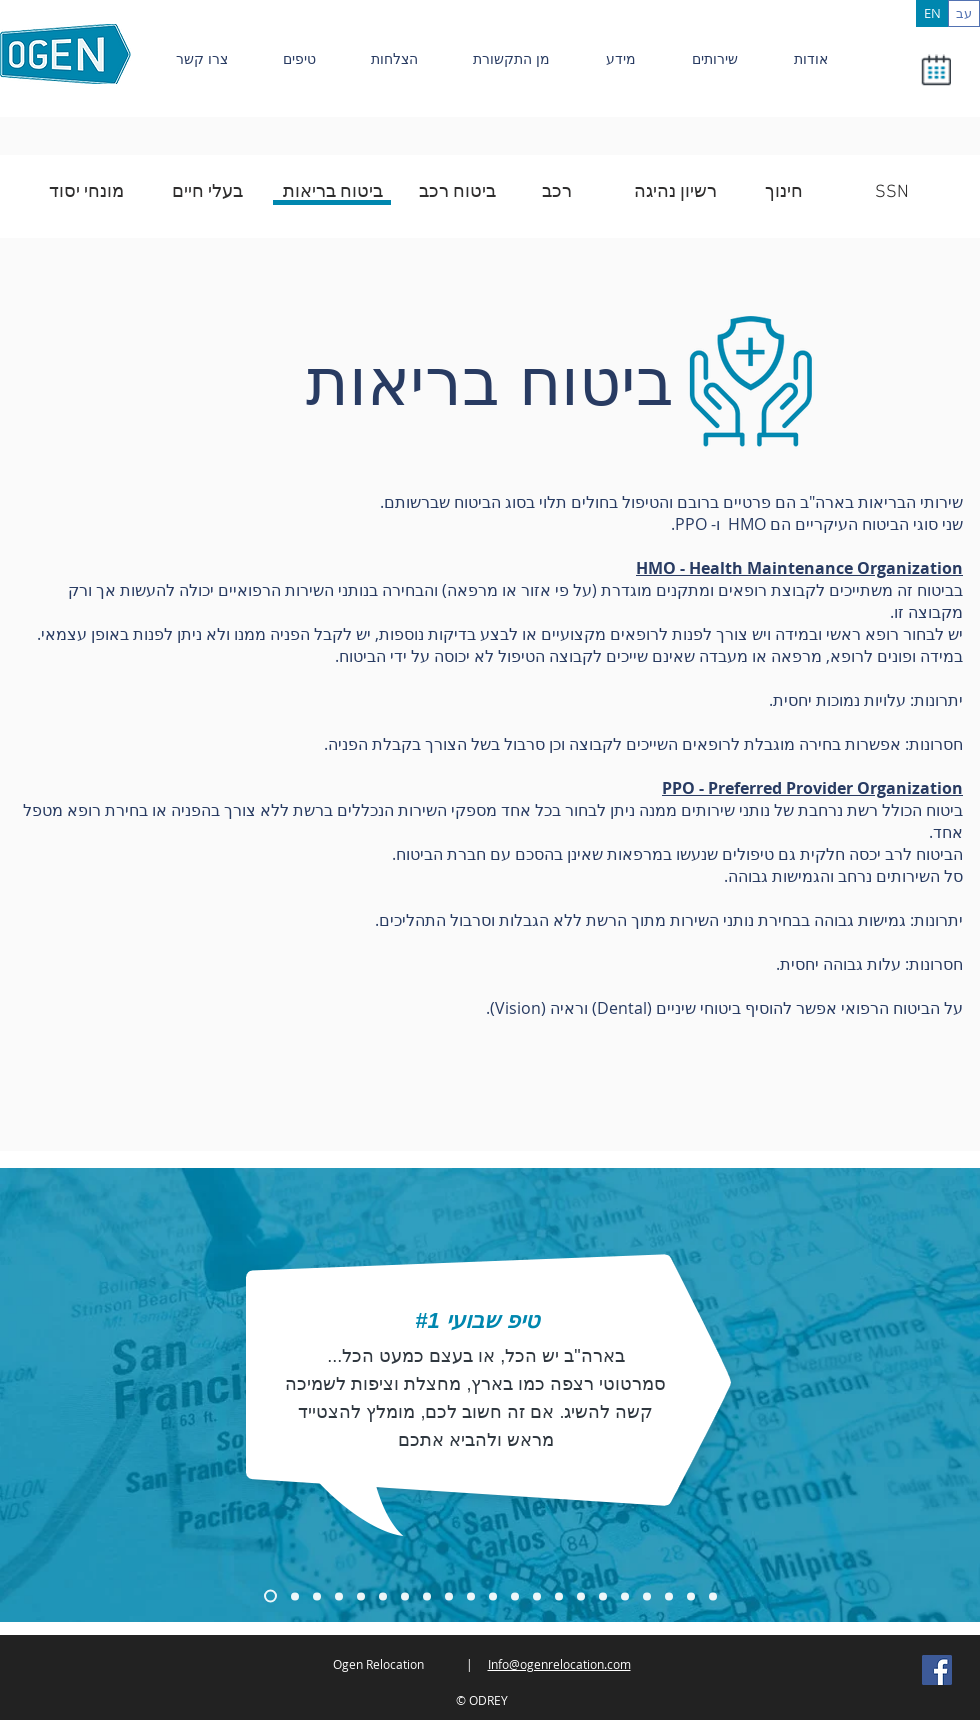 This screenshot has width=980, height=1720. What do you see at coordinates (405, 1596) in the screenshot?
I see `[Copy of Copy of Copy of Copy of Slide 1]` at bounding box center [405, 1596].